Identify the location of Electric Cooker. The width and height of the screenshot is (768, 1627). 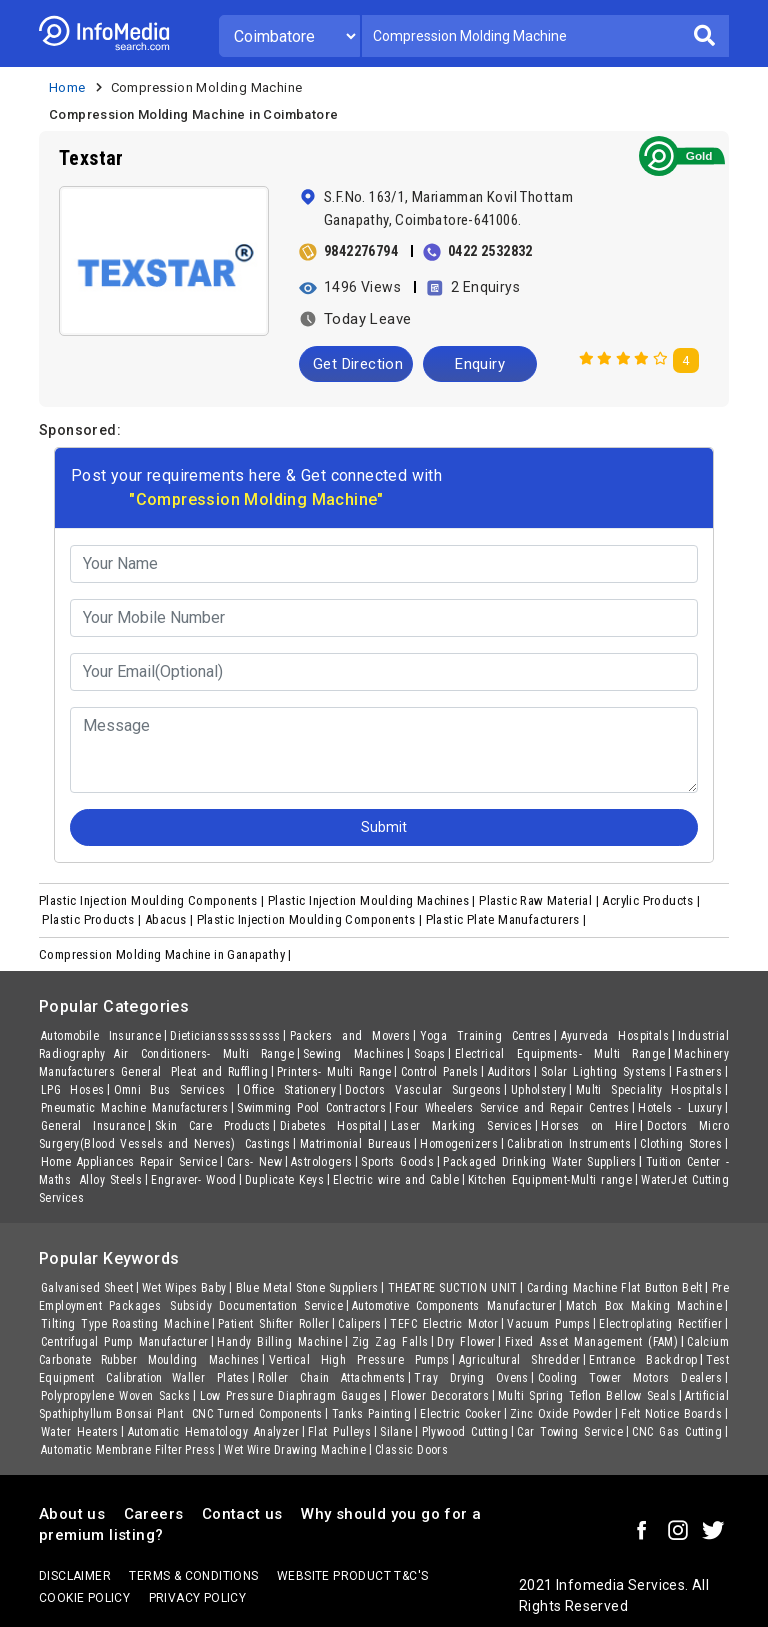
(460, 1414).